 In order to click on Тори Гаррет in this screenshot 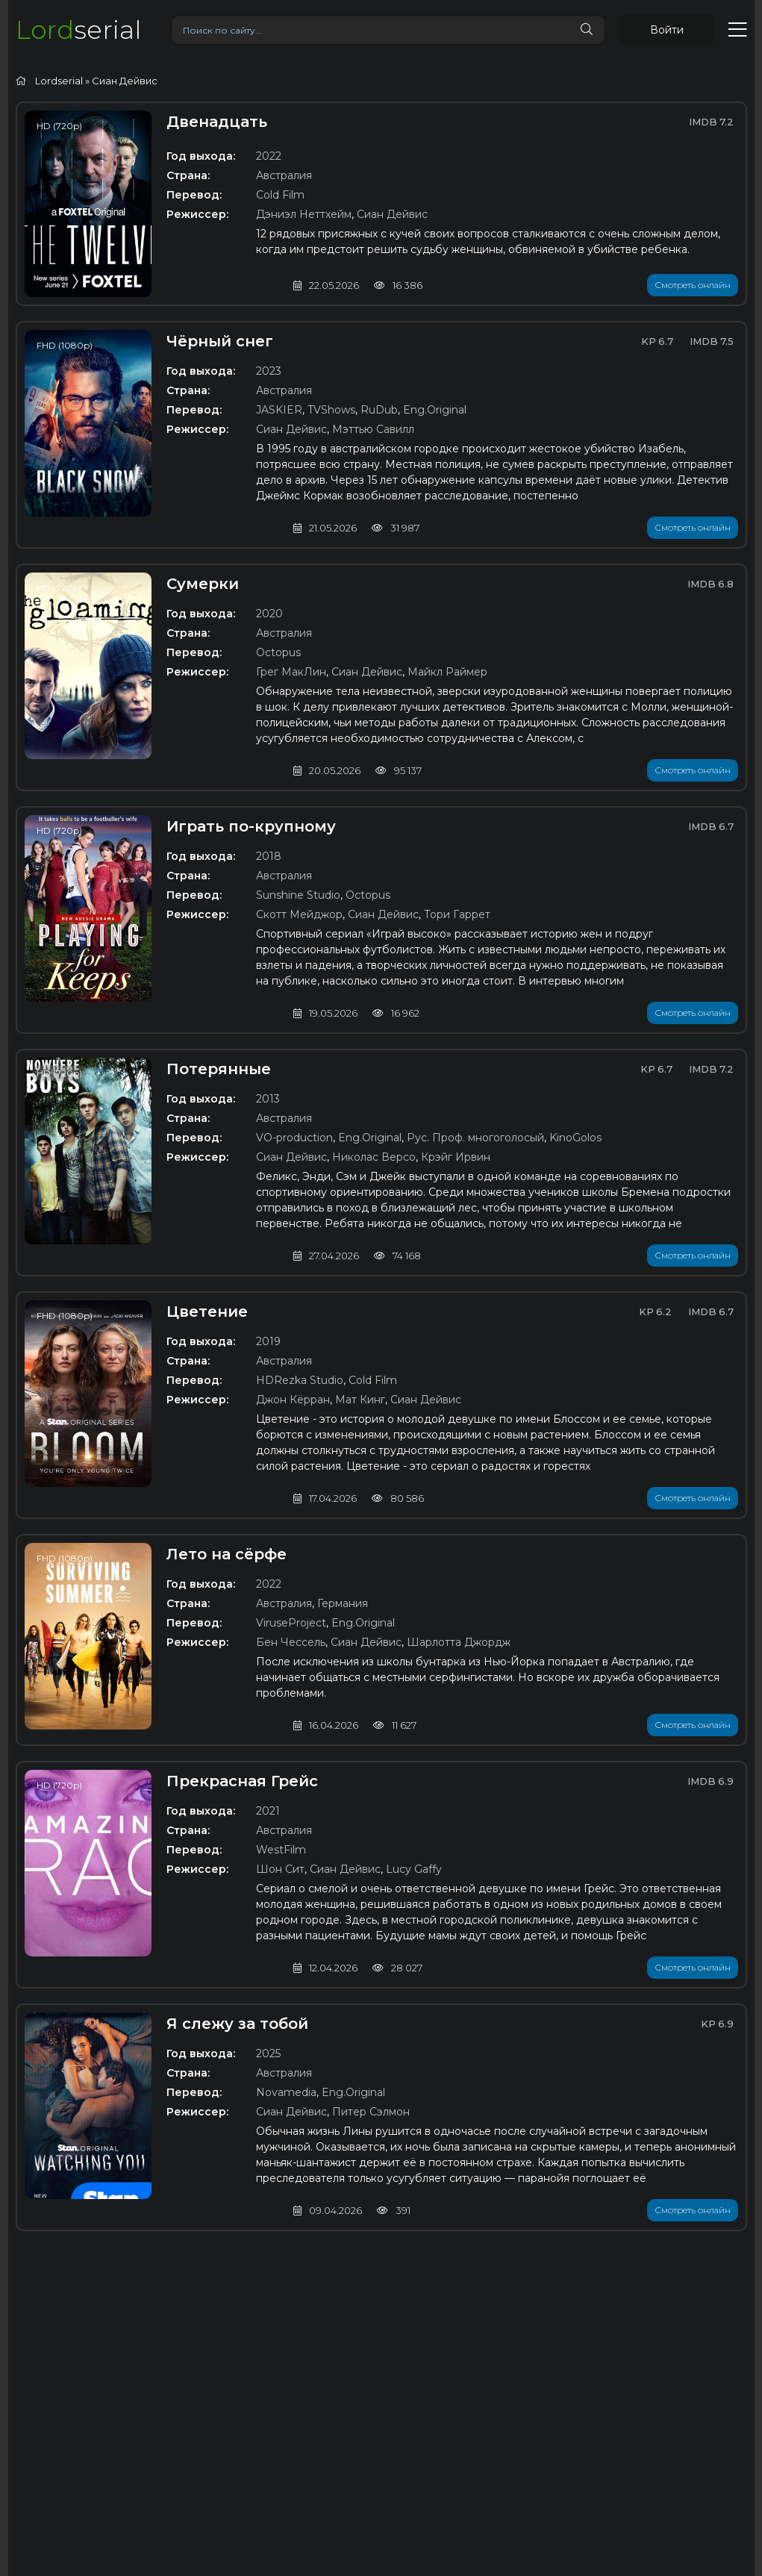, I will do `click(457, 914)`.